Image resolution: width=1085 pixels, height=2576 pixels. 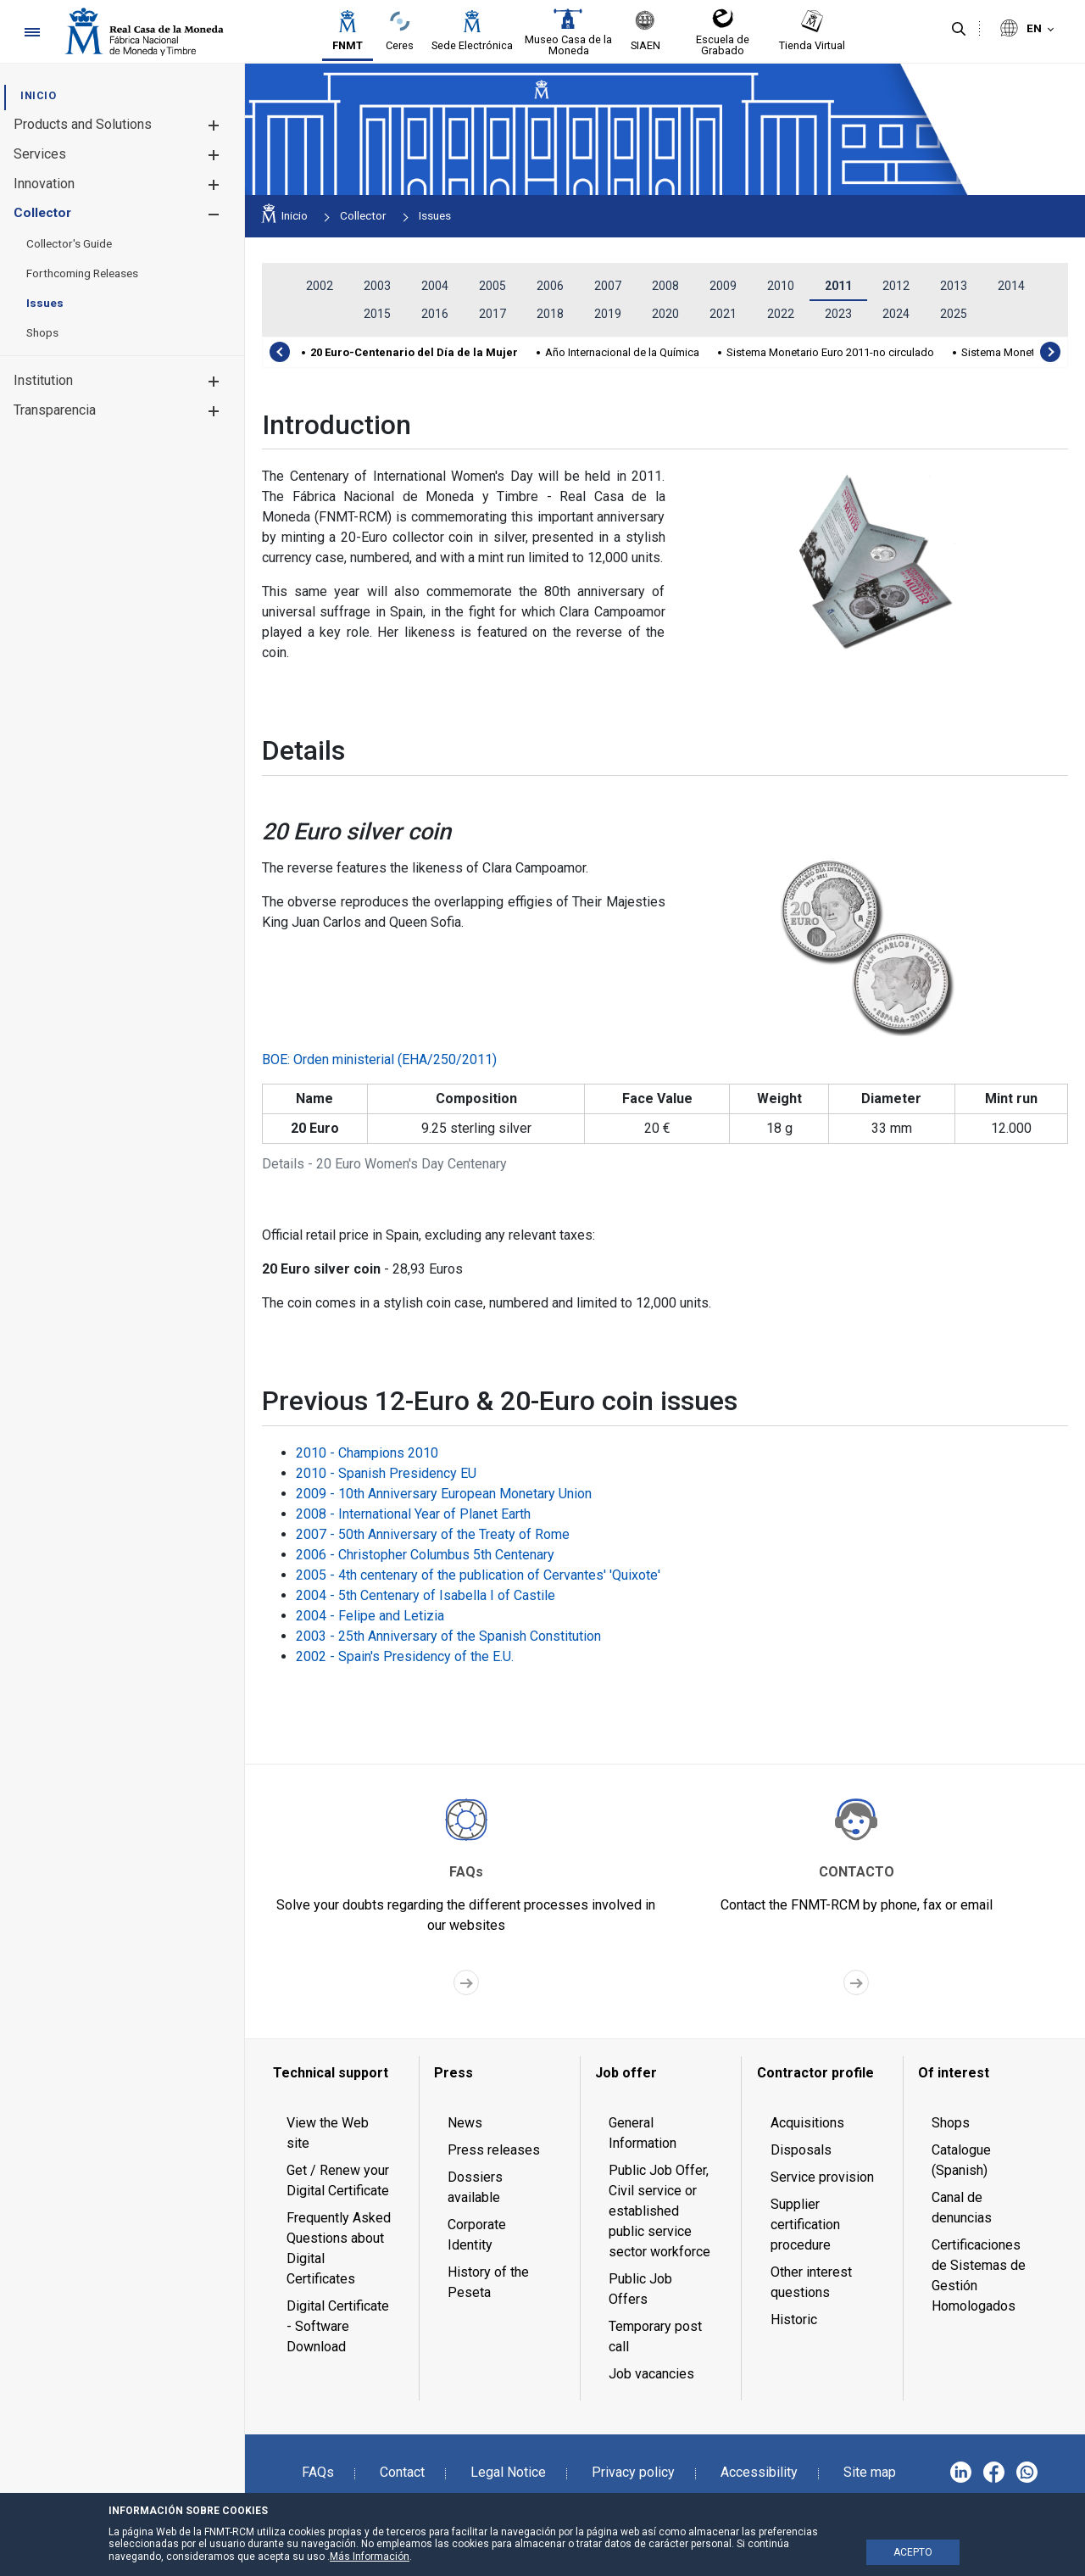 What do you see at coordinates (492, 314) in the screenshot?
I see `2017` at bounding box center [492, 314].